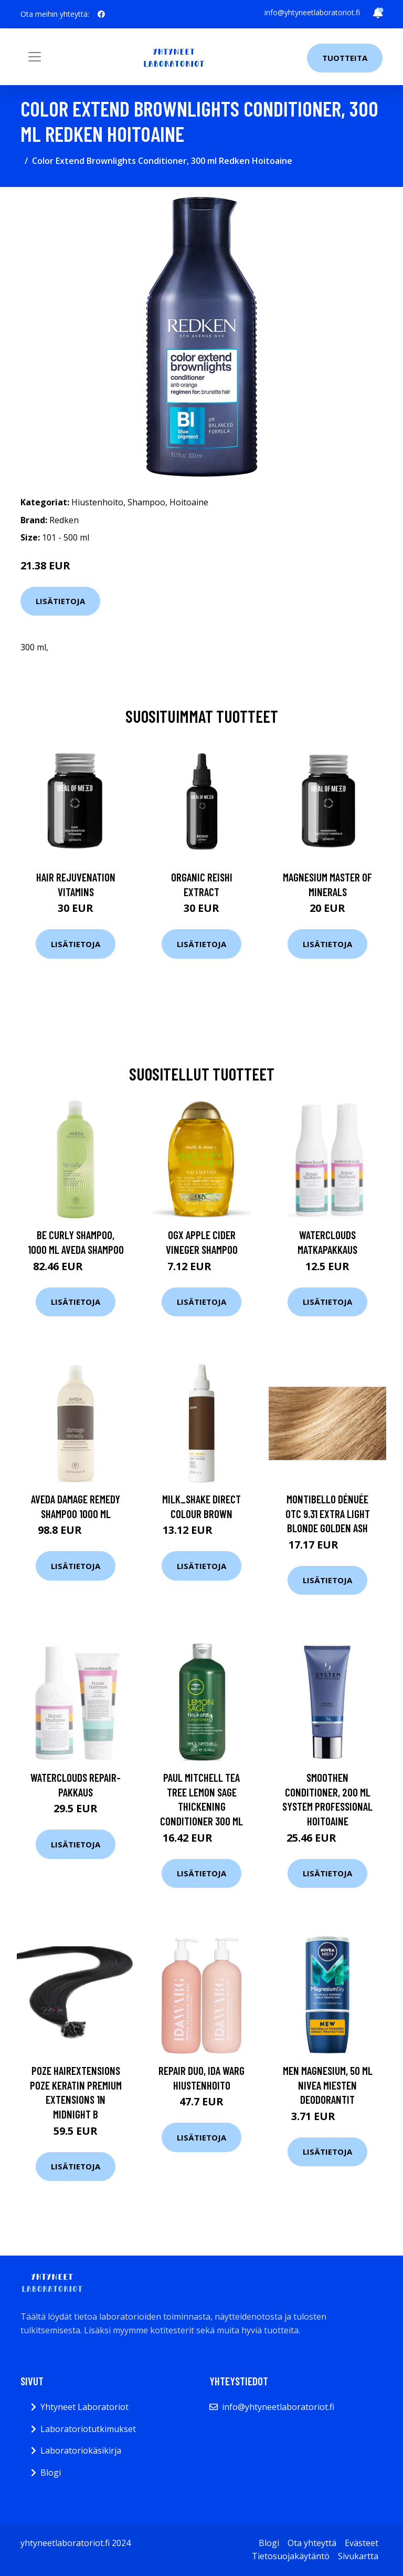  Describe the element at coordinates (84, 2407) in the screenshot. I see `Yhtyneet Laboratoriot` at that location.